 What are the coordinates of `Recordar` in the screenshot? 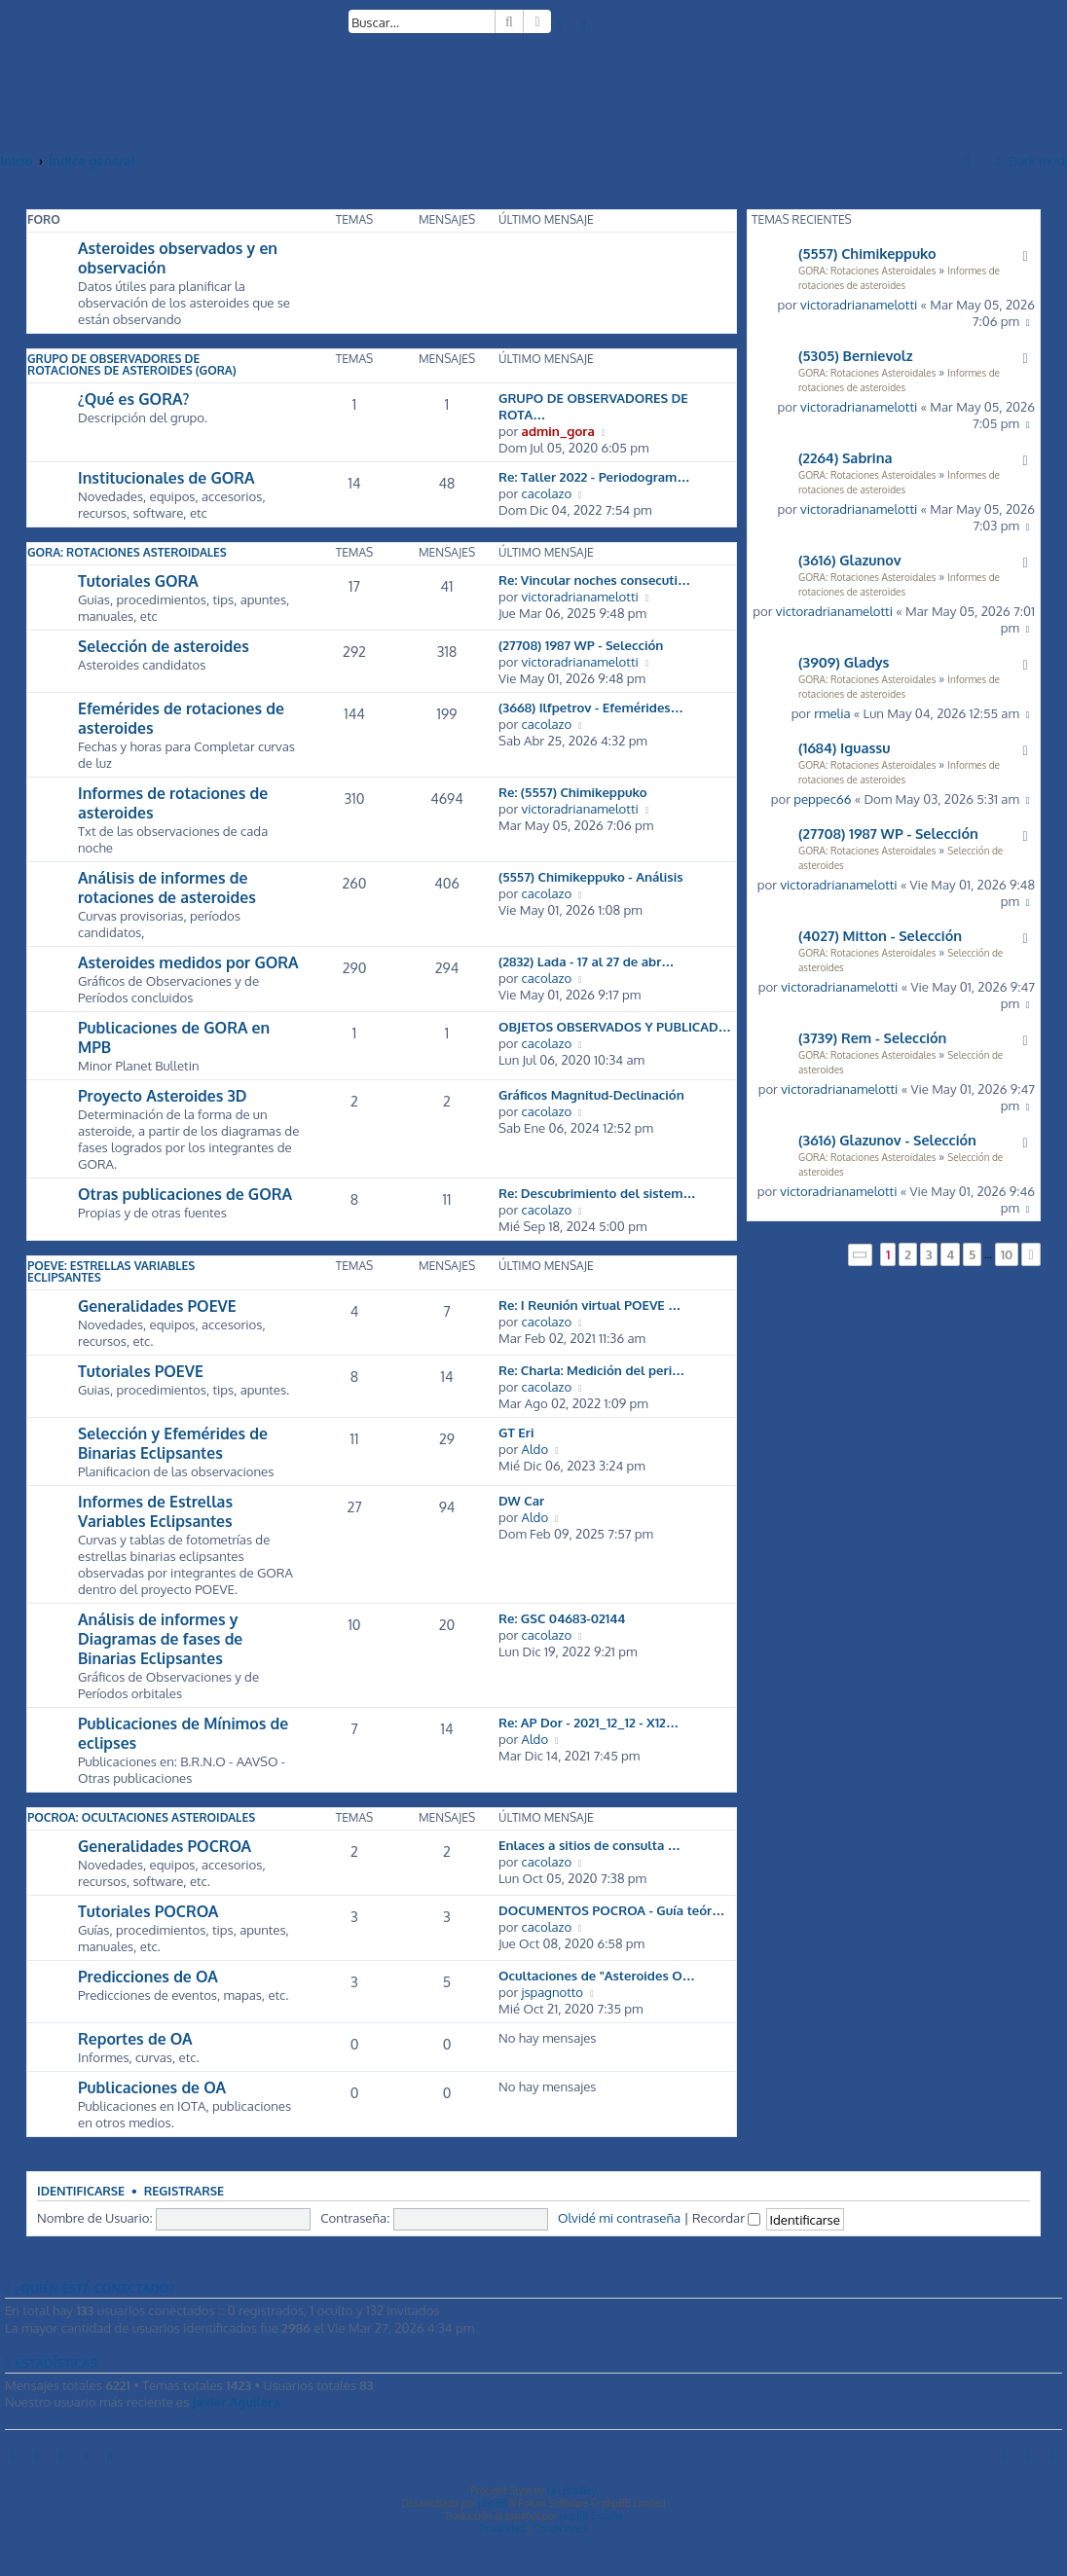 It's located at (726, 2217).